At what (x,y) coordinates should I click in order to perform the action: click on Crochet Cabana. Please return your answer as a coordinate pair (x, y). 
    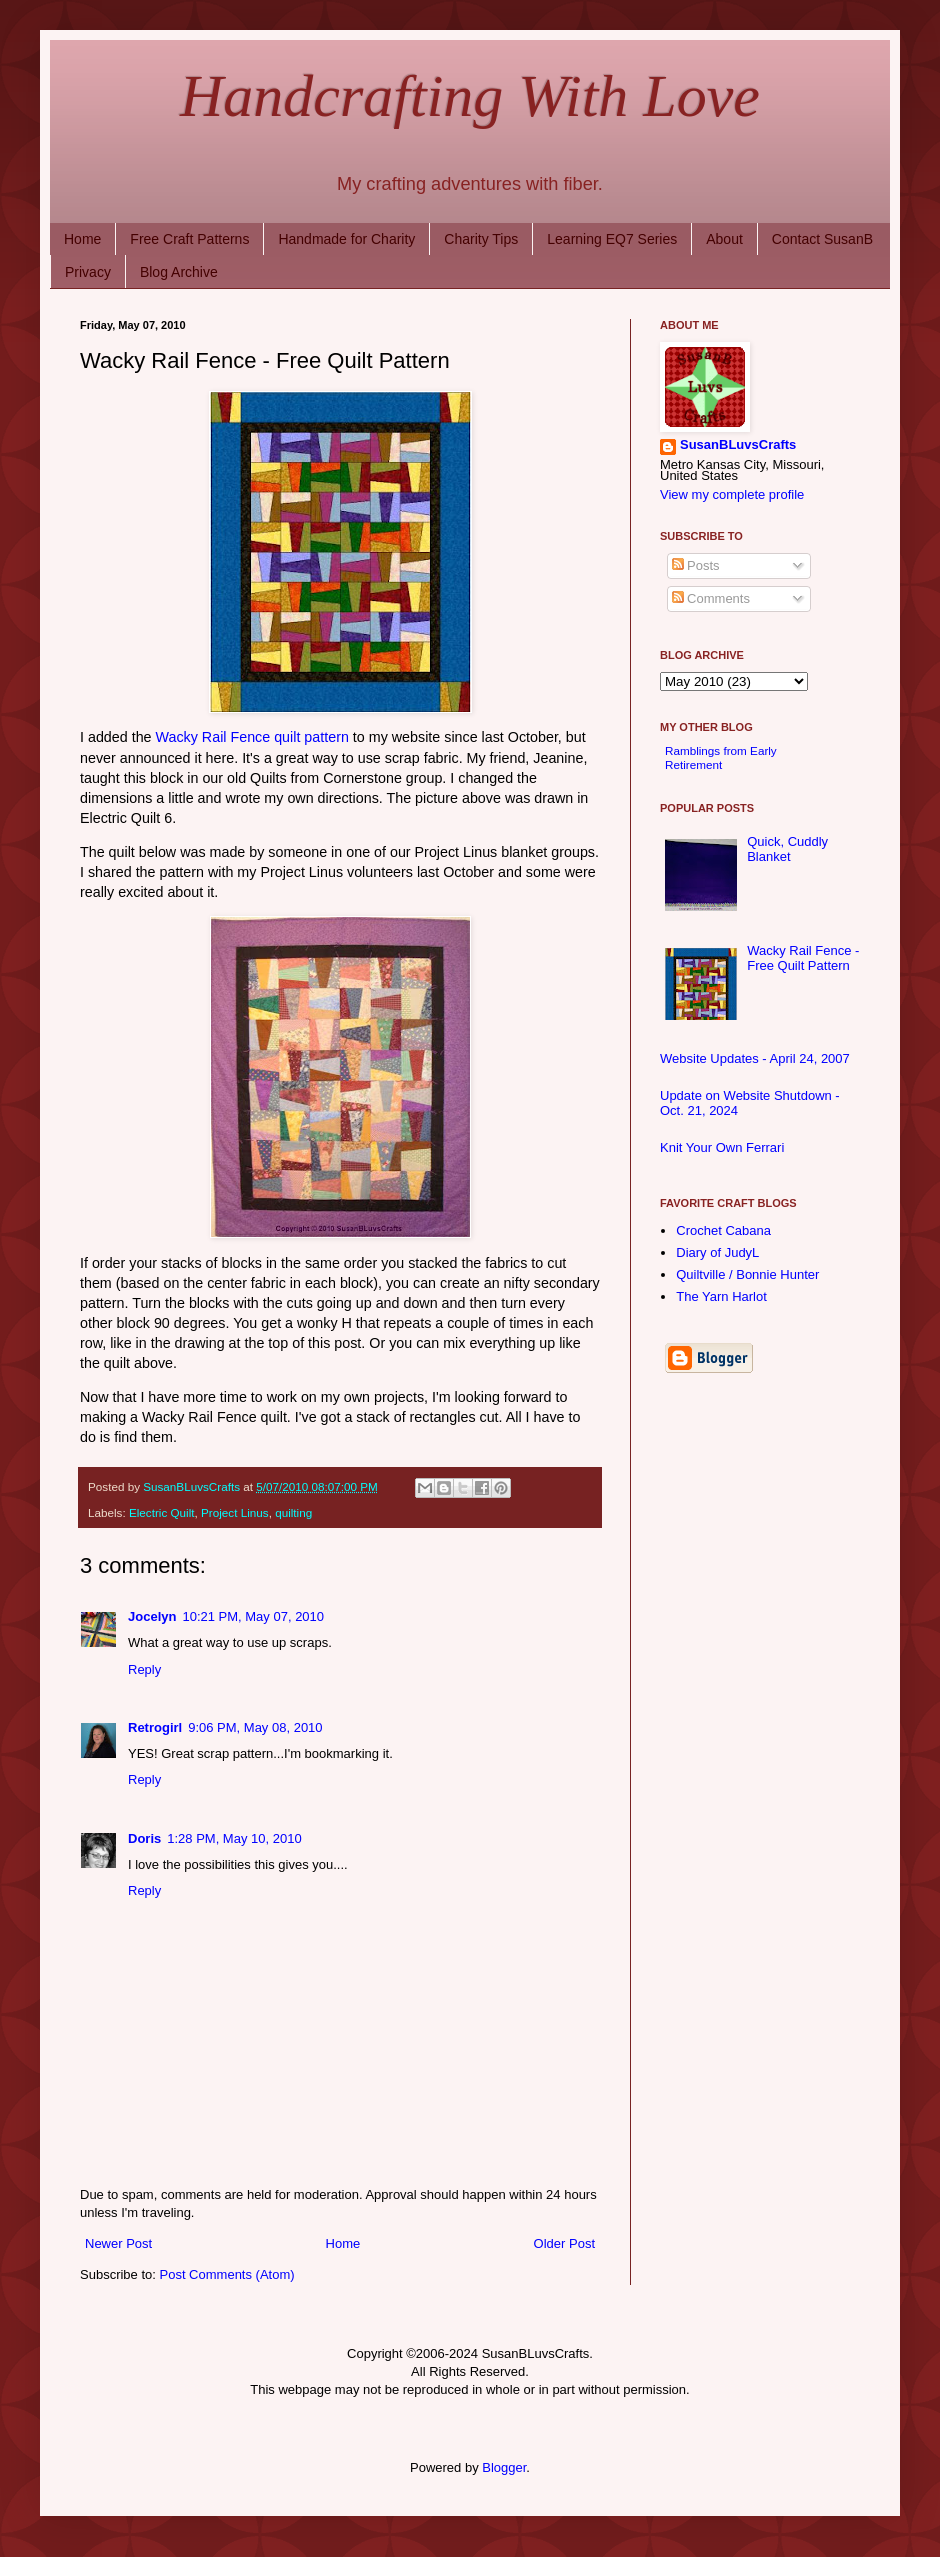
    Looking at the image, I should click on (723, 1230).